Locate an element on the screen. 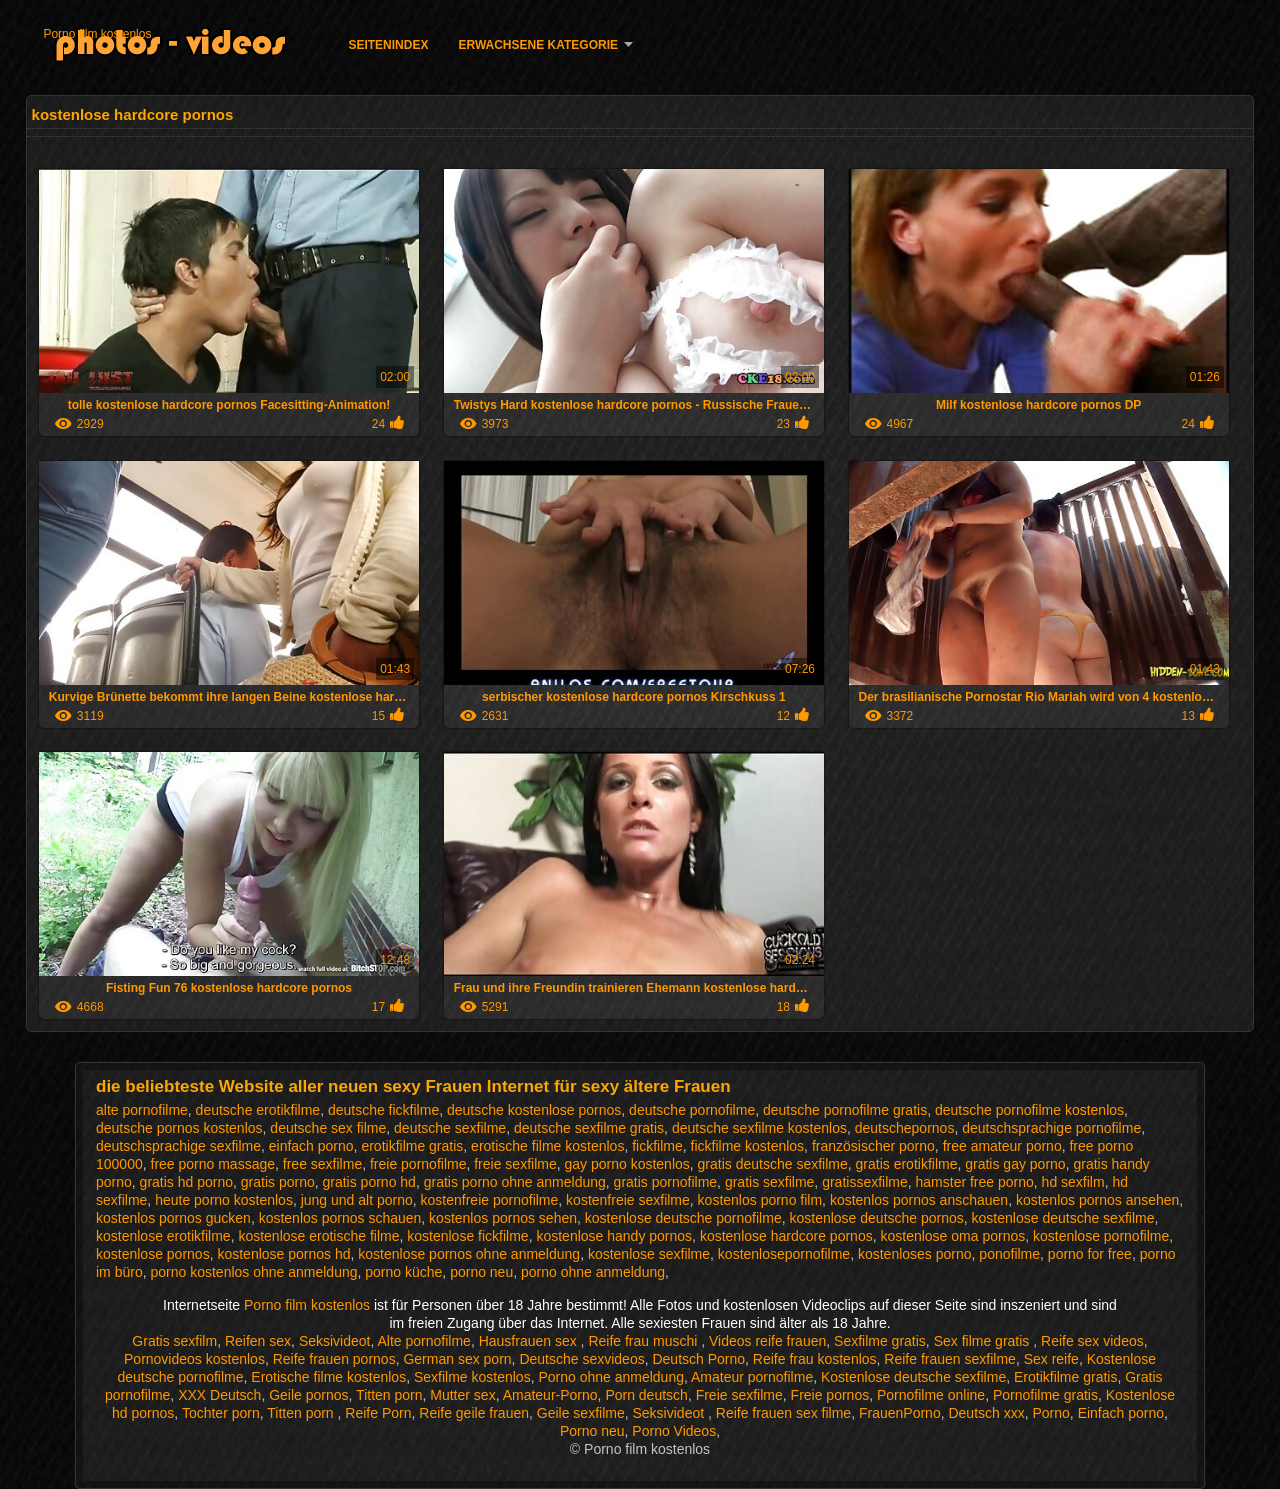 The width and height of the screenshot is (1280, 1489). Deutsch Porno is located at coordinates (698, 1359).